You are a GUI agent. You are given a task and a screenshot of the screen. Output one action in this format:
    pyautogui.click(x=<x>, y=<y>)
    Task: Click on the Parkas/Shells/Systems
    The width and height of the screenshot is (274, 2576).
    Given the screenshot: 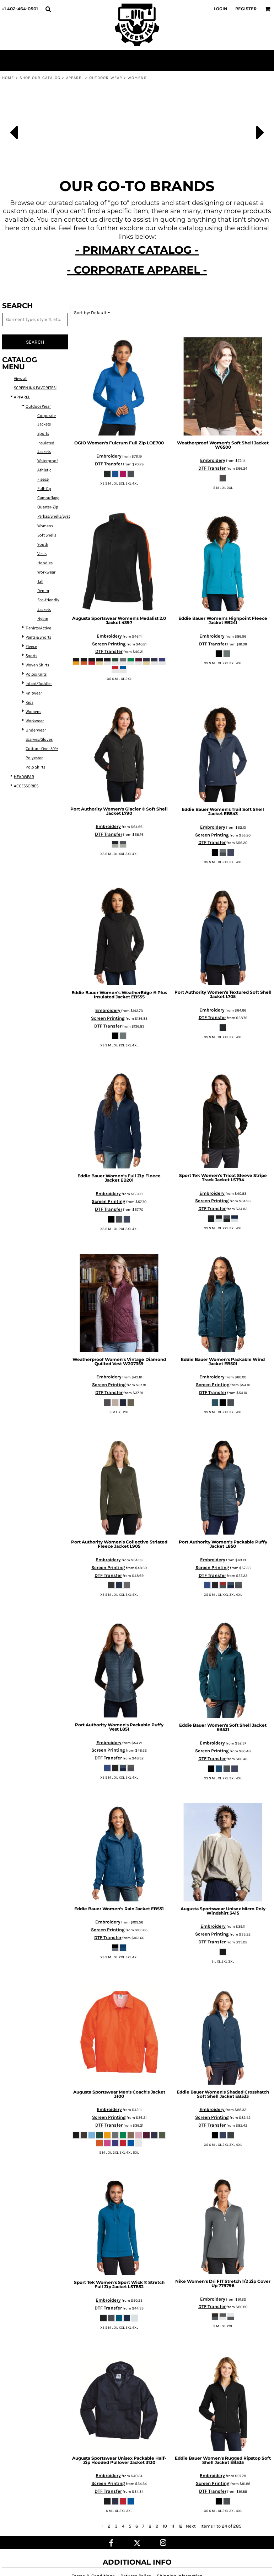 What is the action you would take?
    pyautogui.click(x=57, y=516)
    